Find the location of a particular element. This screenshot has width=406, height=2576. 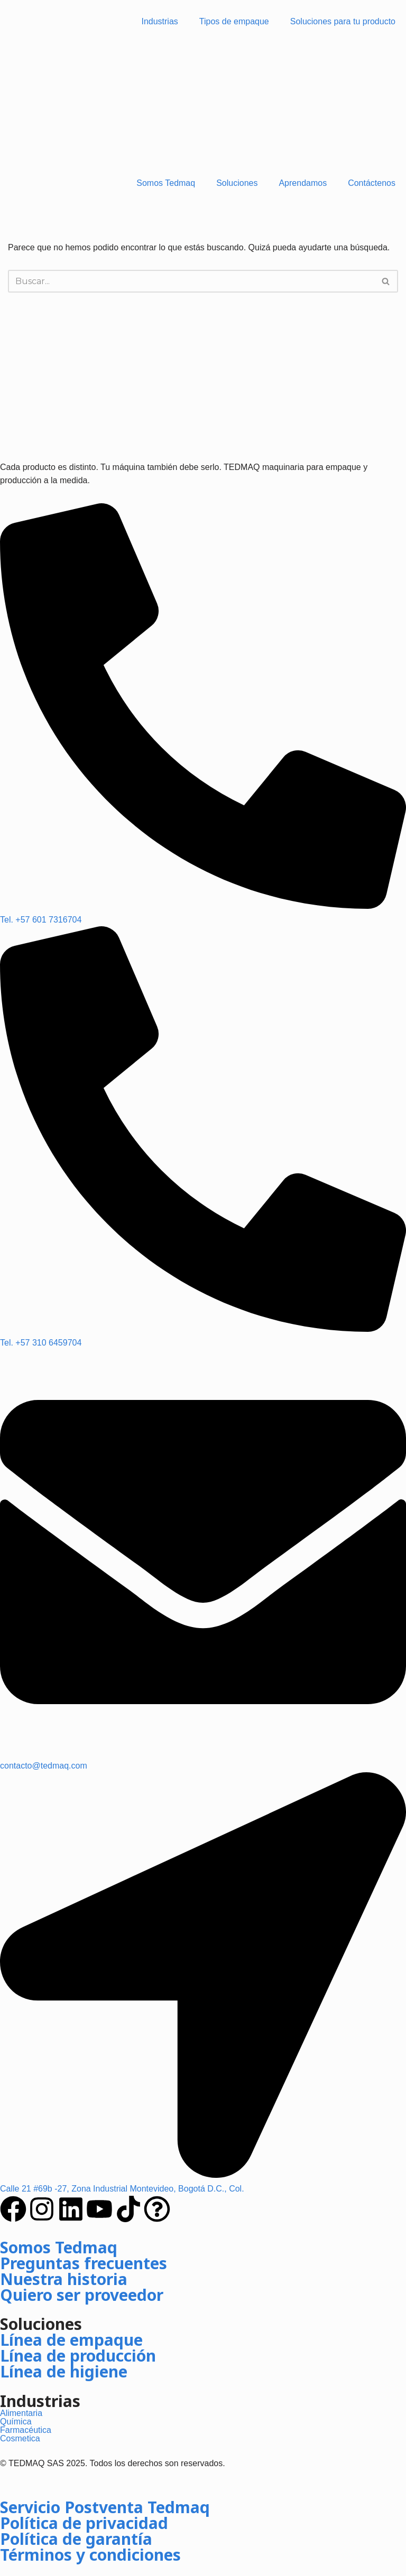

Línea de producción is located at coordinates (78, 2355).